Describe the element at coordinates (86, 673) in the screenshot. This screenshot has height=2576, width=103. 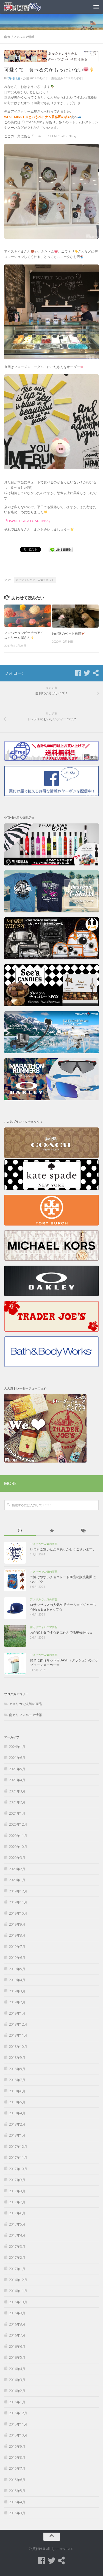
I see `[Twitter]` at that location.